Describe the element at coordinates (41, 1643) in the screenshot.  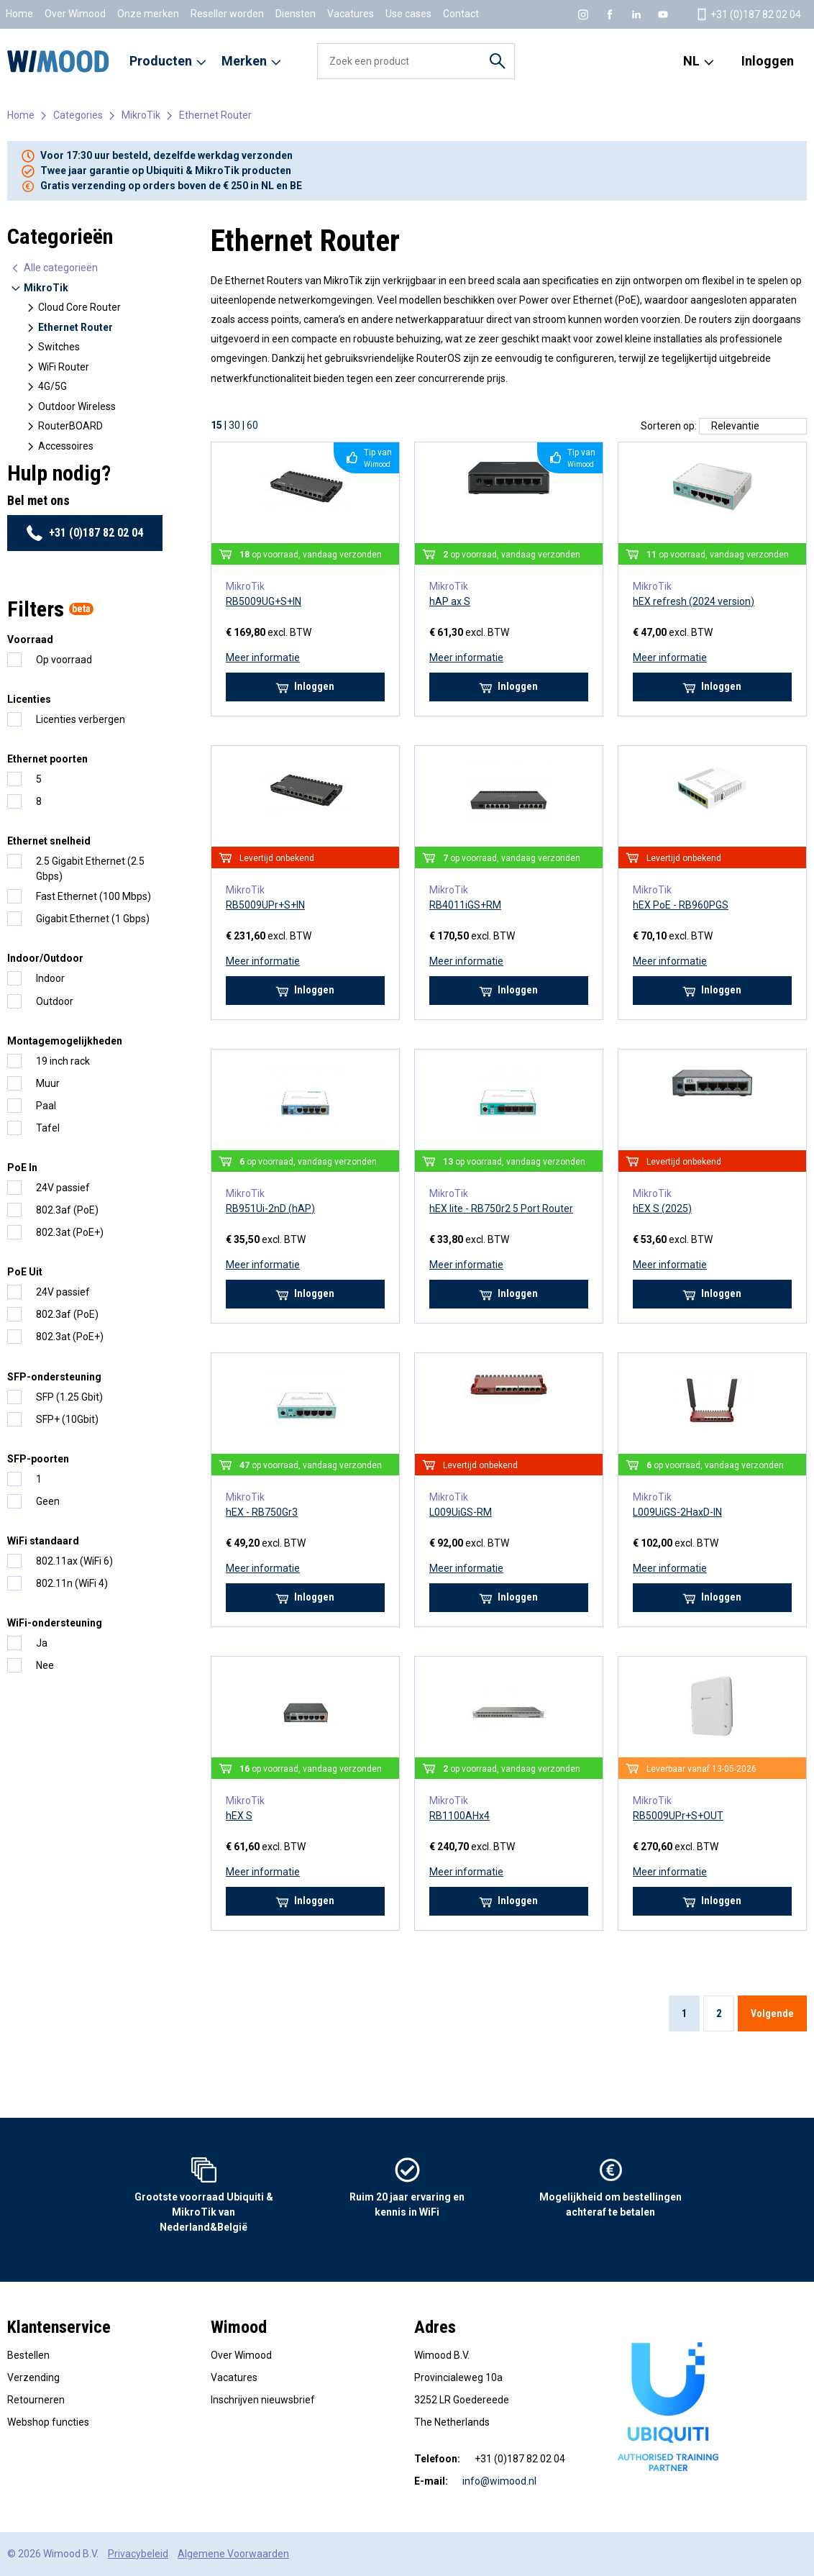
I see `Ja` at that location.